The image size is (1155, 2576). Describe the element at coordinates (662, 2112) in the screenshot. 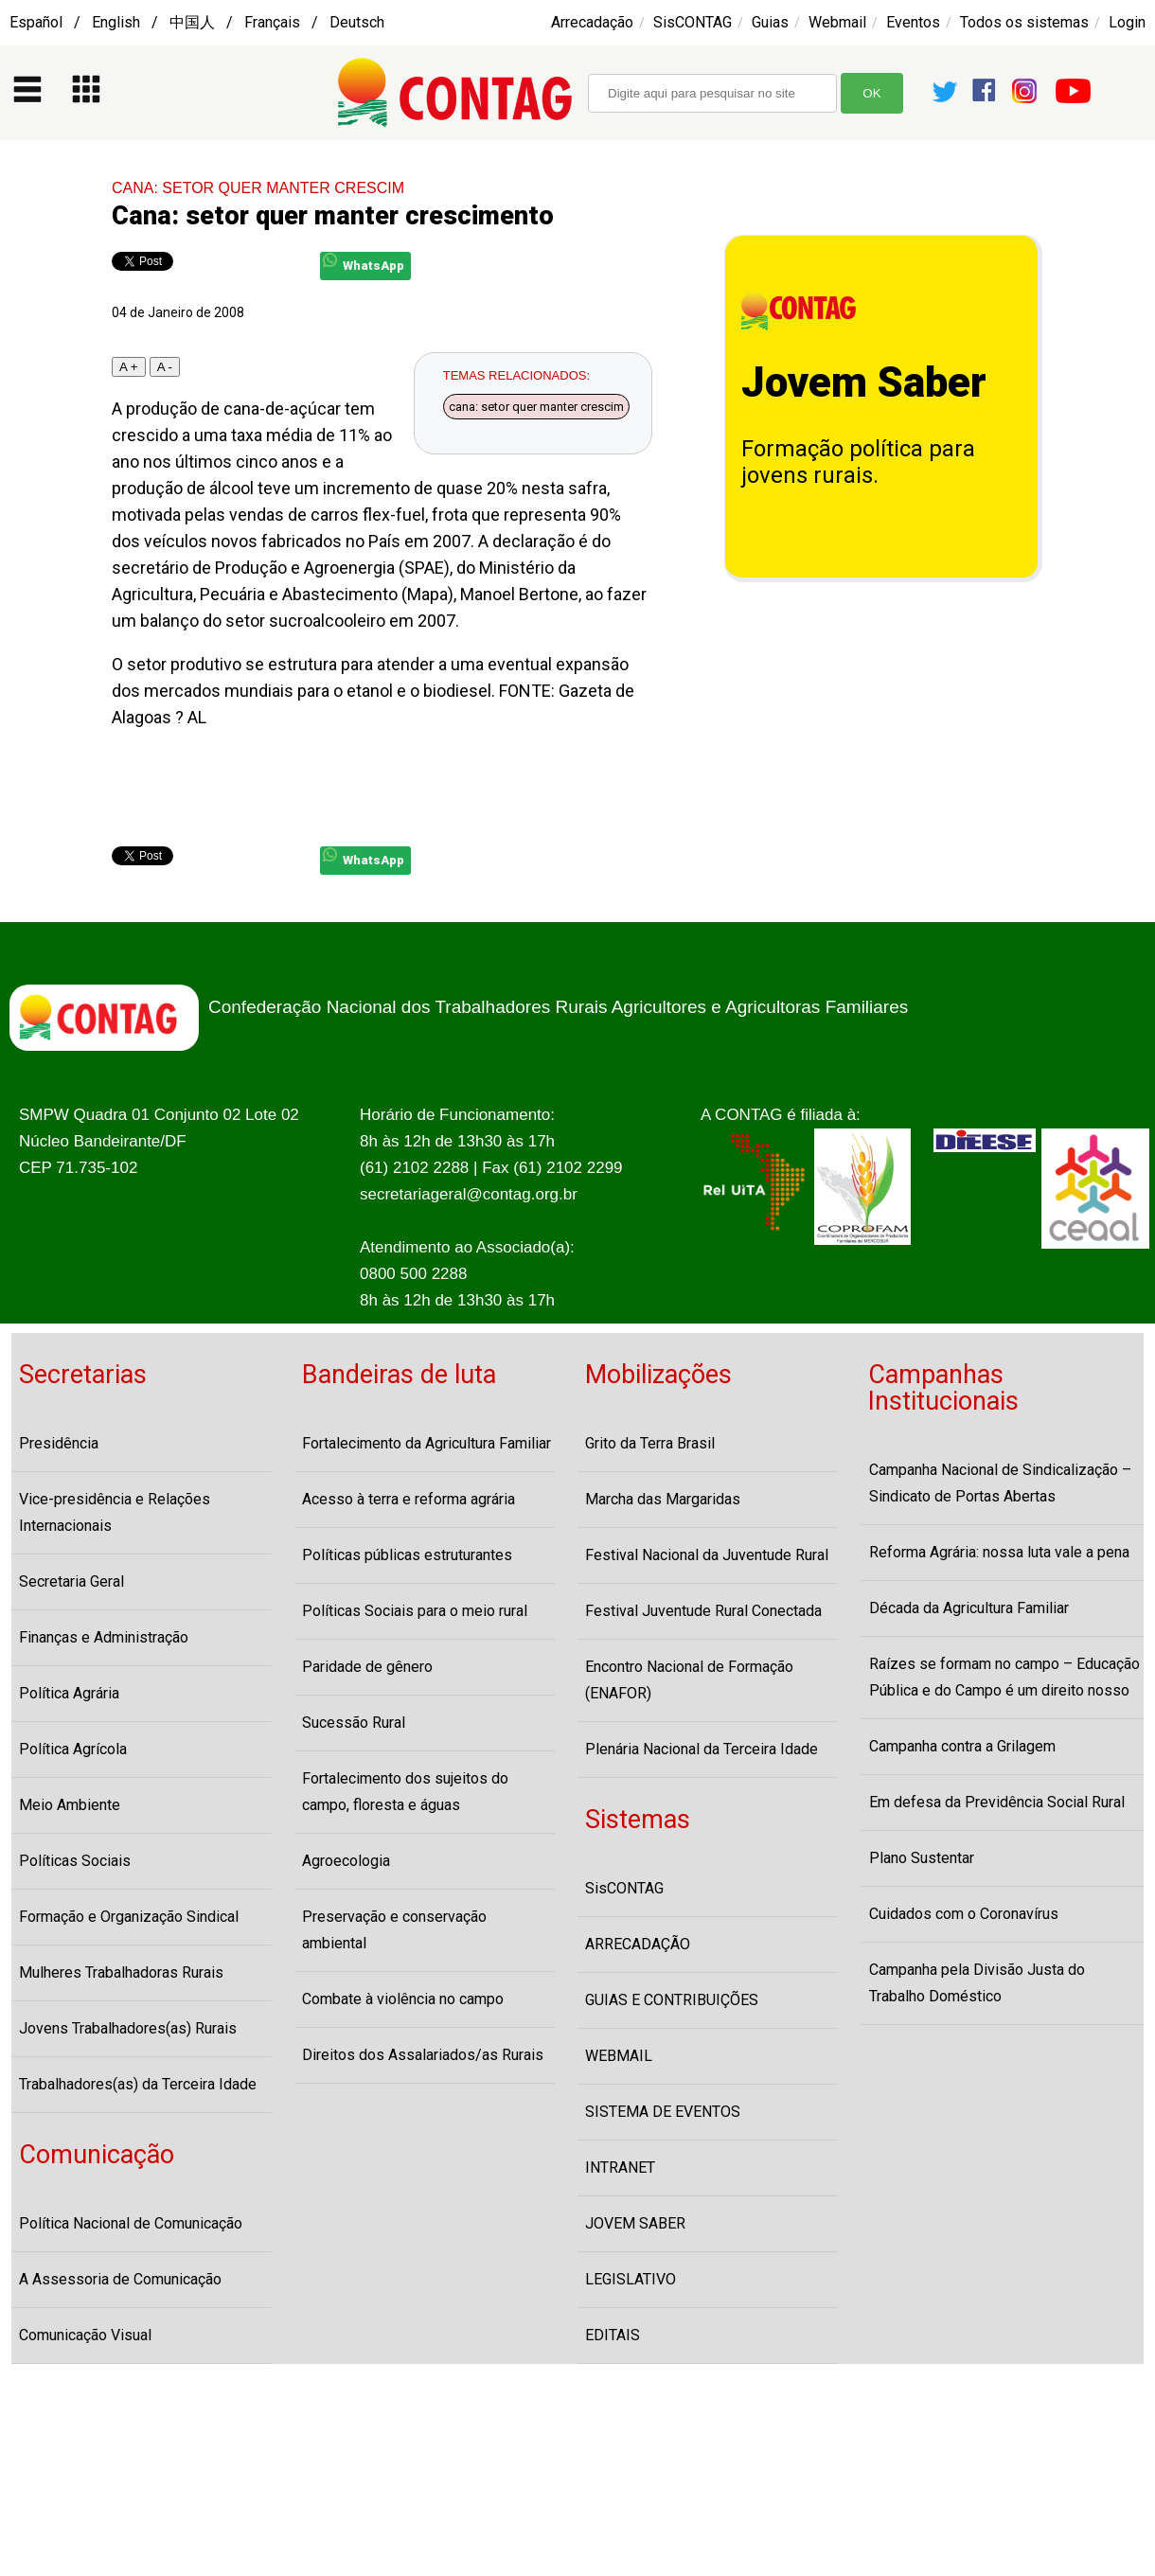

I see `SISTEMA DE EVENTOS` at that location.